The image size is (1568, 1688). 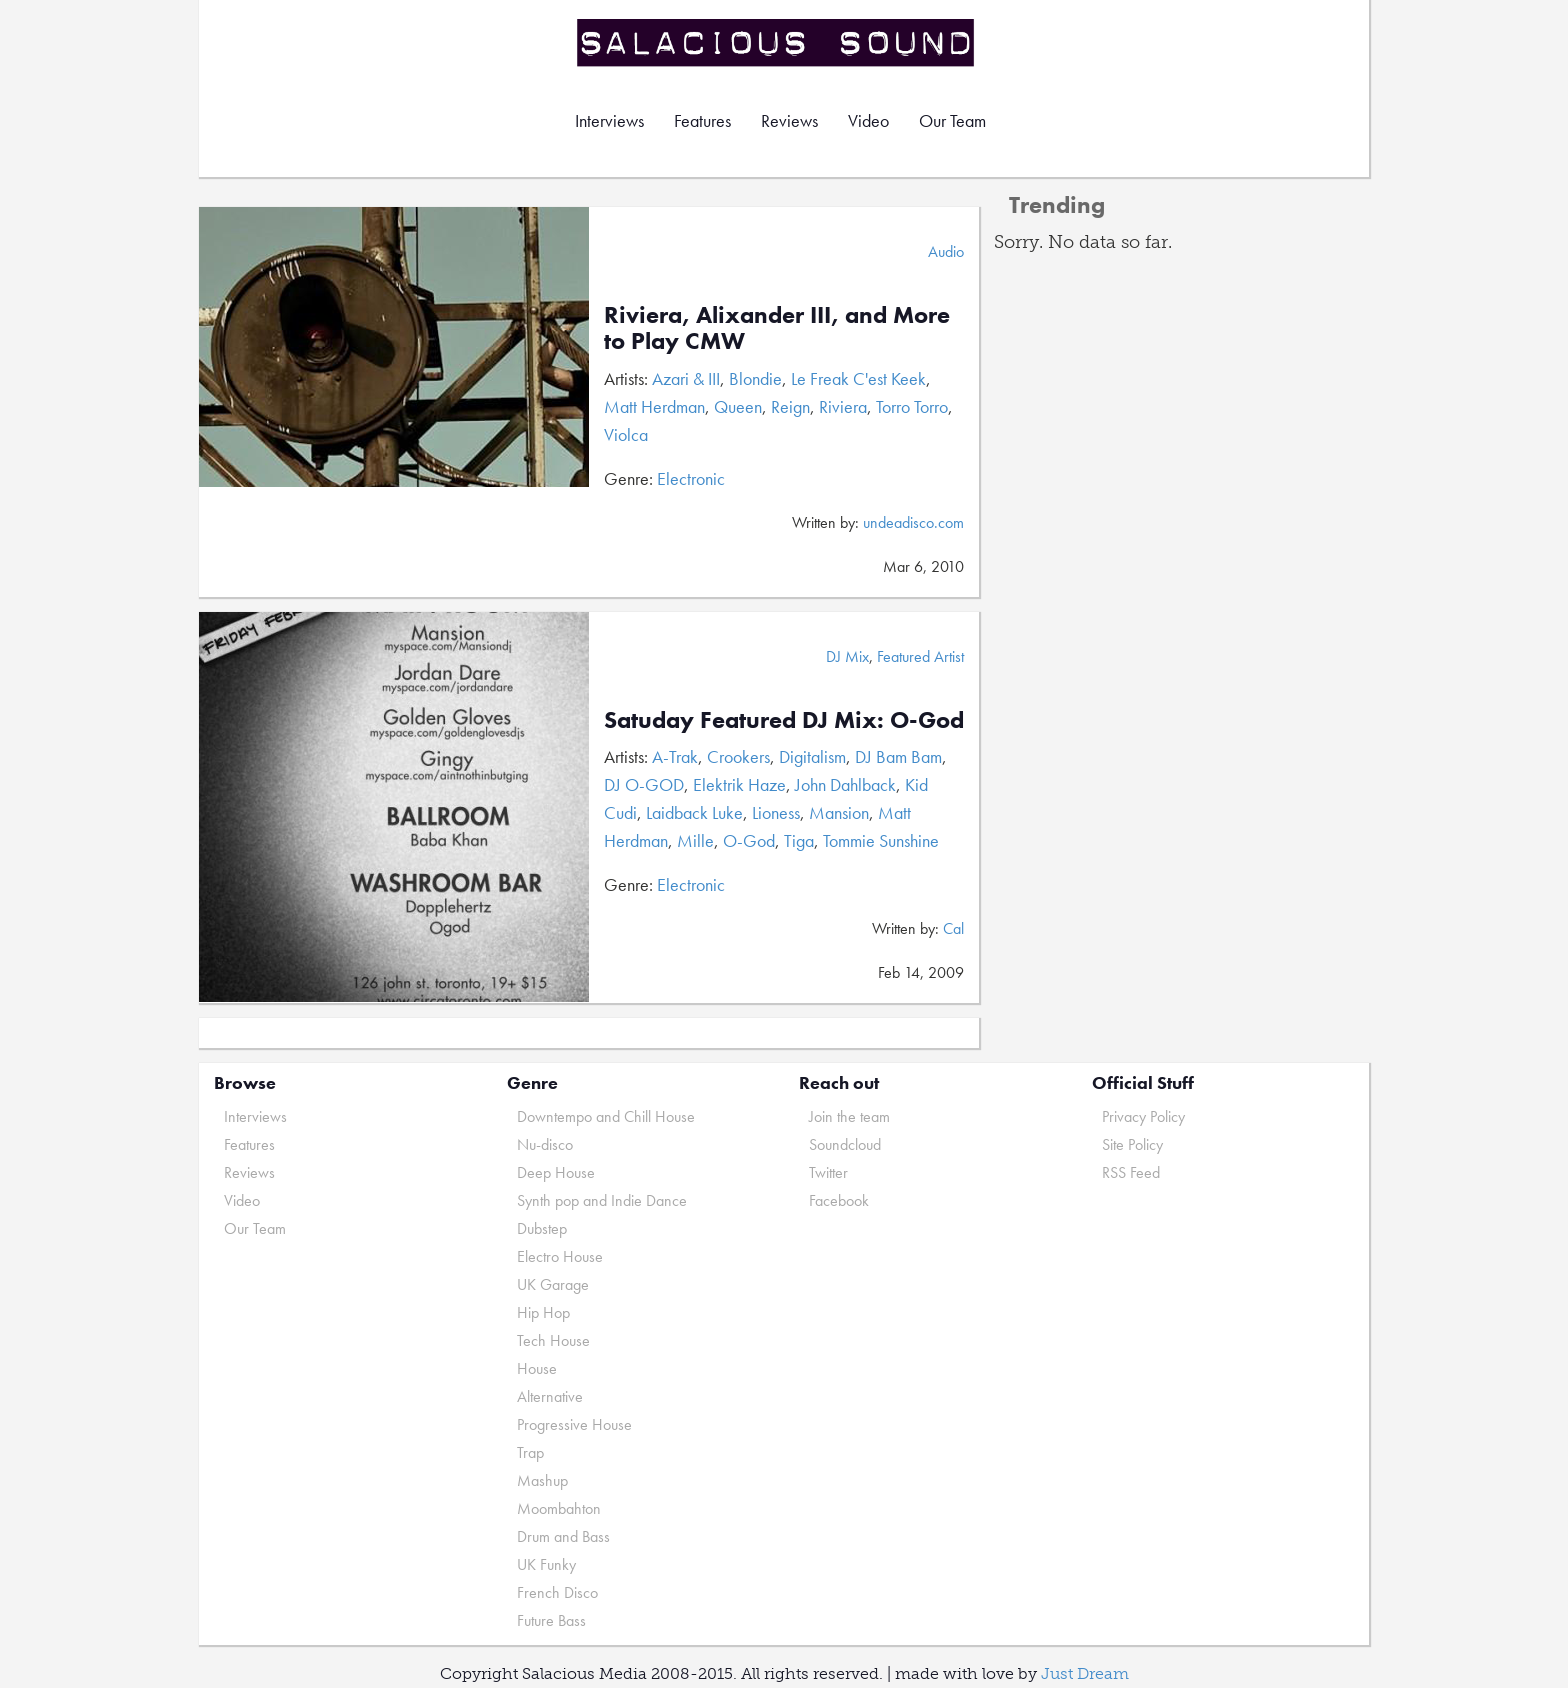 I want to click on Featured Artist, so click(x=920, y=656).